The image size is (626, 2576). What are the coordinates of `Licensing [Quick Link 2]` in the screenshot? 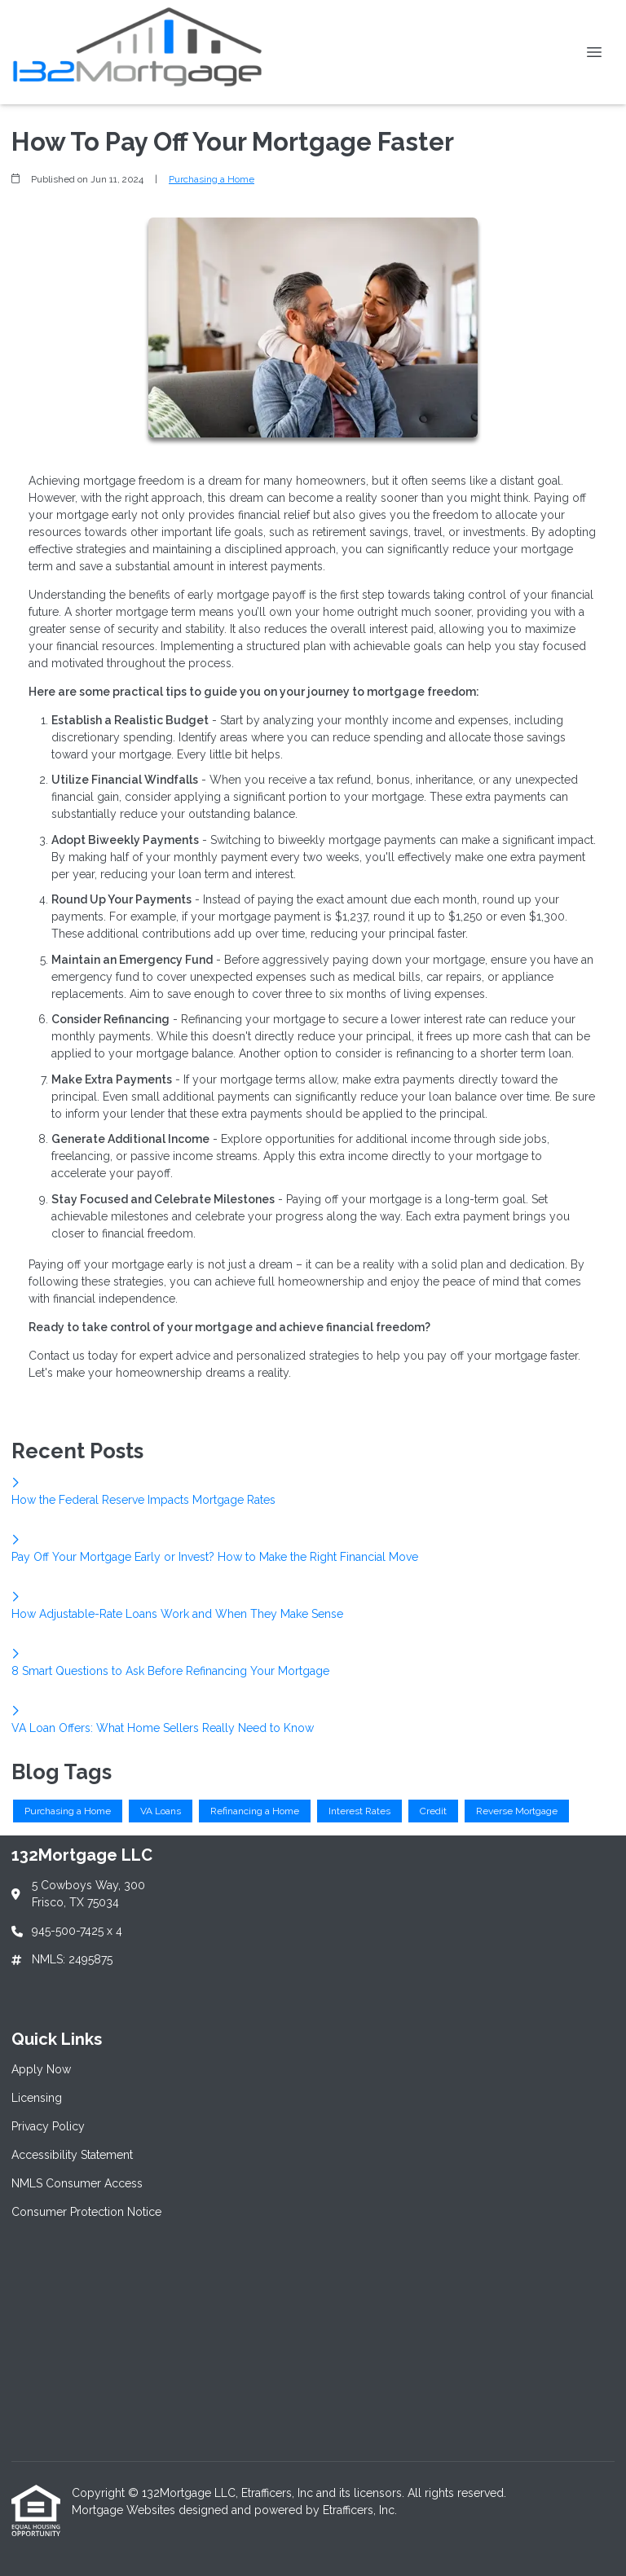 It's located at (36, 2097).